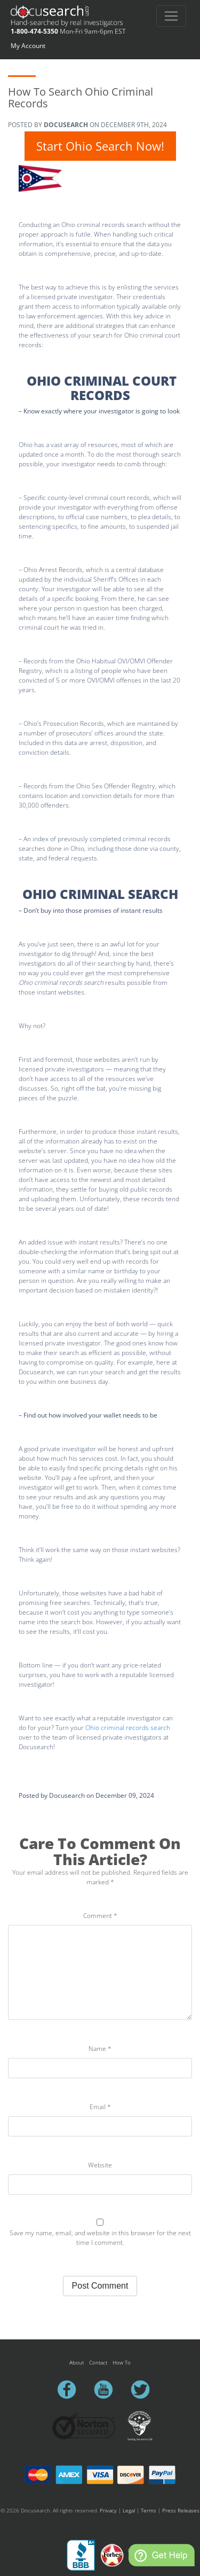  Describe the element at coordinates (100, 2106) in the screenshot. I see `Email` at that location.